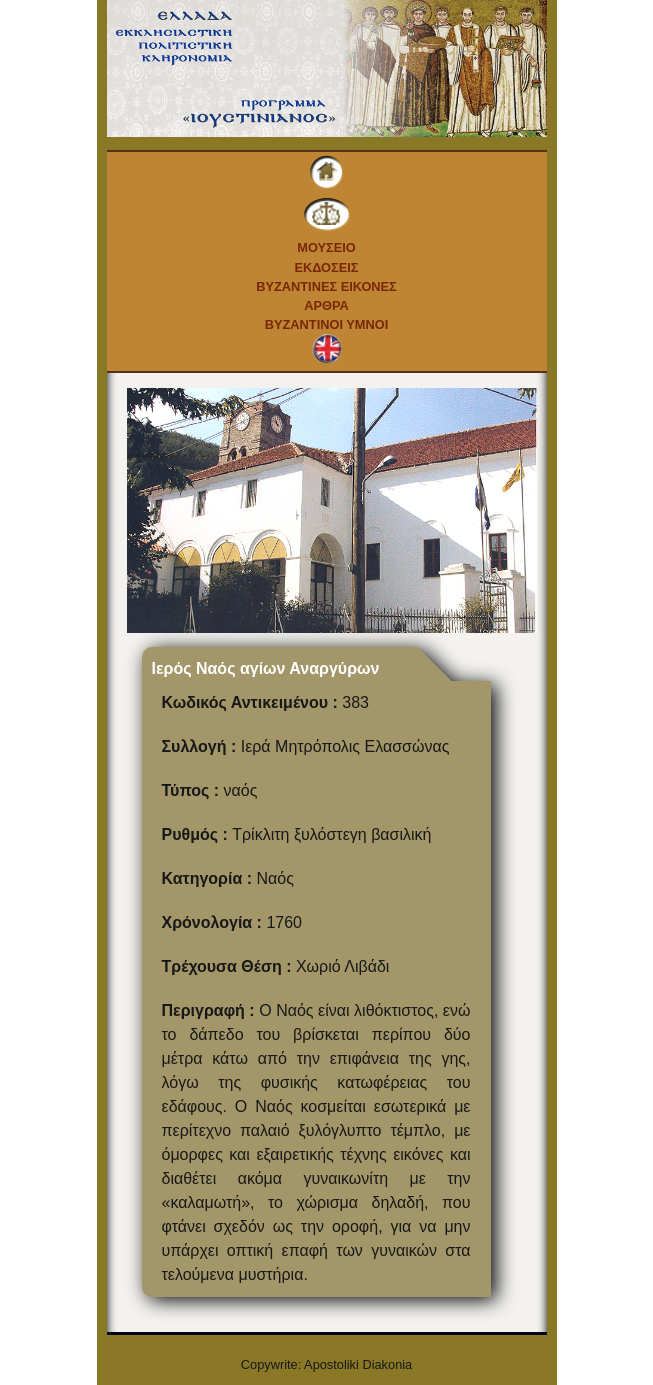 The image size is (653, 1385). Describe the element at coordinates (326, 324) in the screenshot. I see `Βυζαντινοι Υμνοι` at that location.